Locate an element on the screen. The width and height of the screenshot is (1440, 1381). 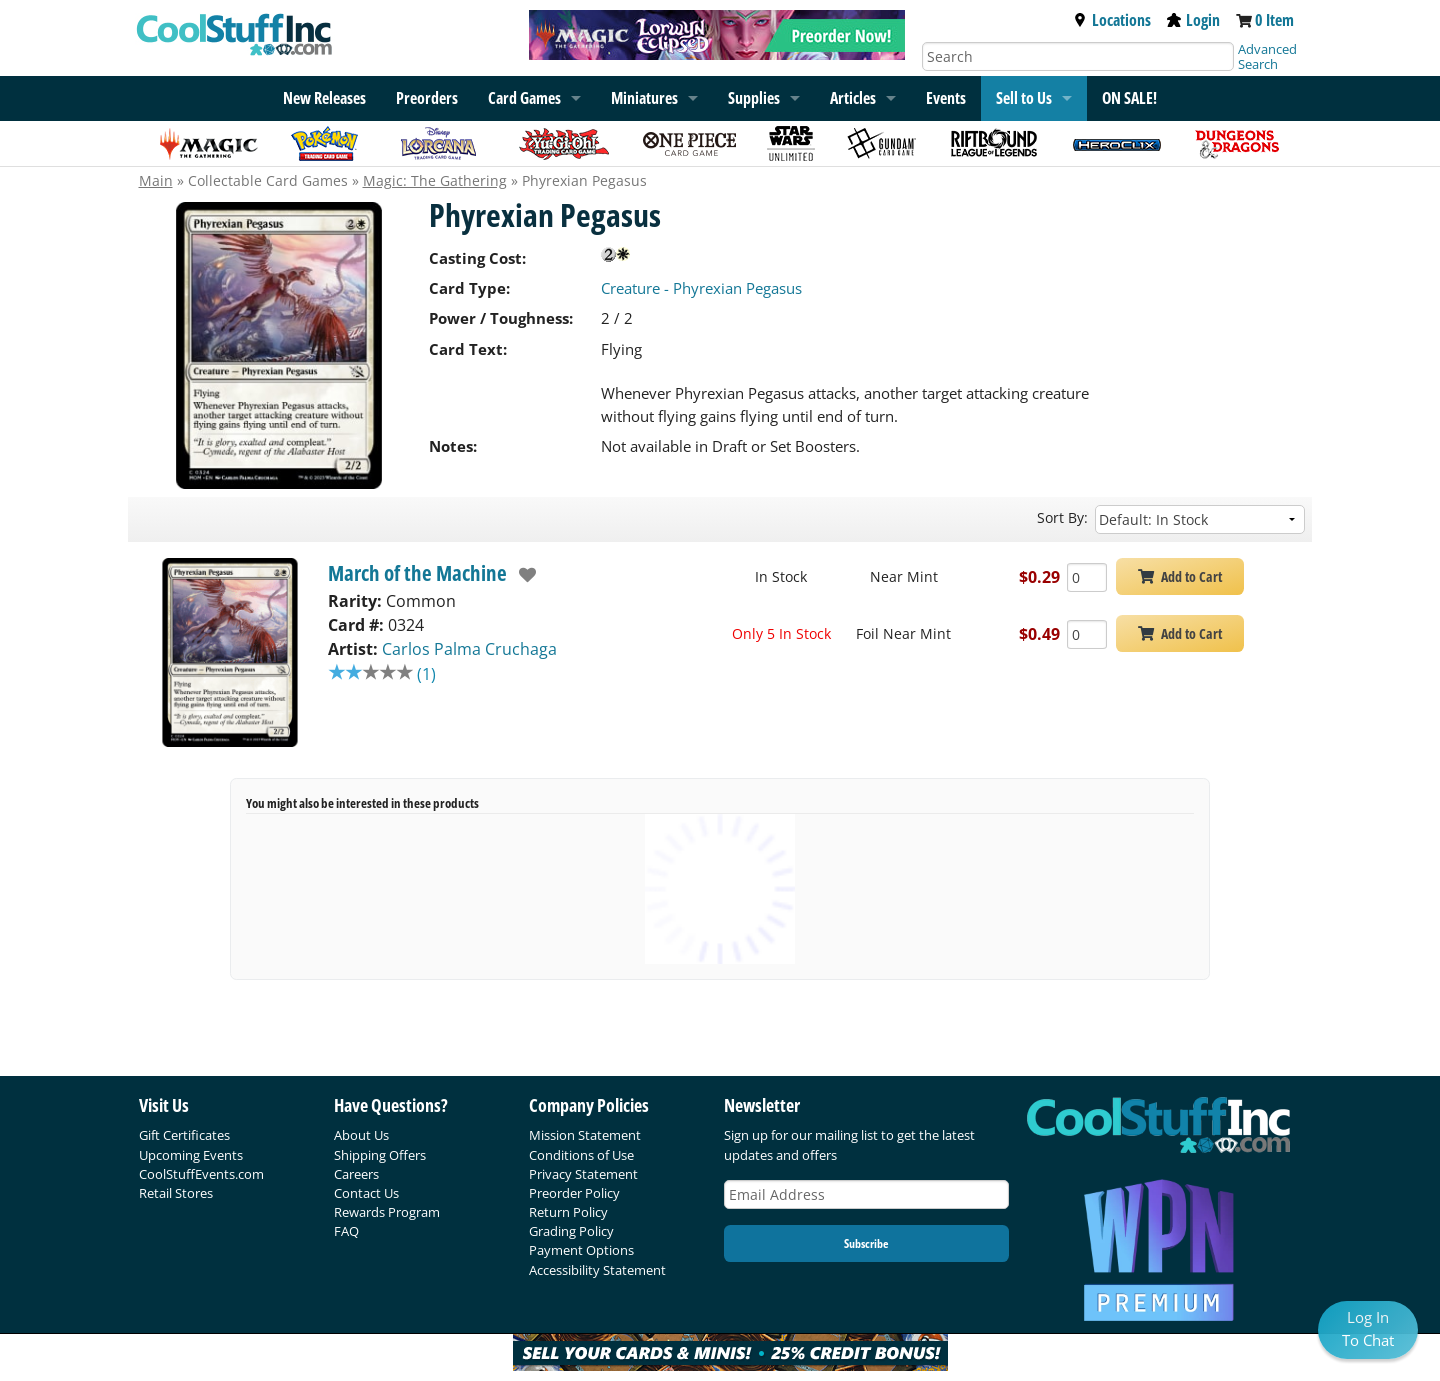
[Add Quantity Phyrexian Pegasus - March of the Machine - Near Mint] is located at coordinates (1087, 577).